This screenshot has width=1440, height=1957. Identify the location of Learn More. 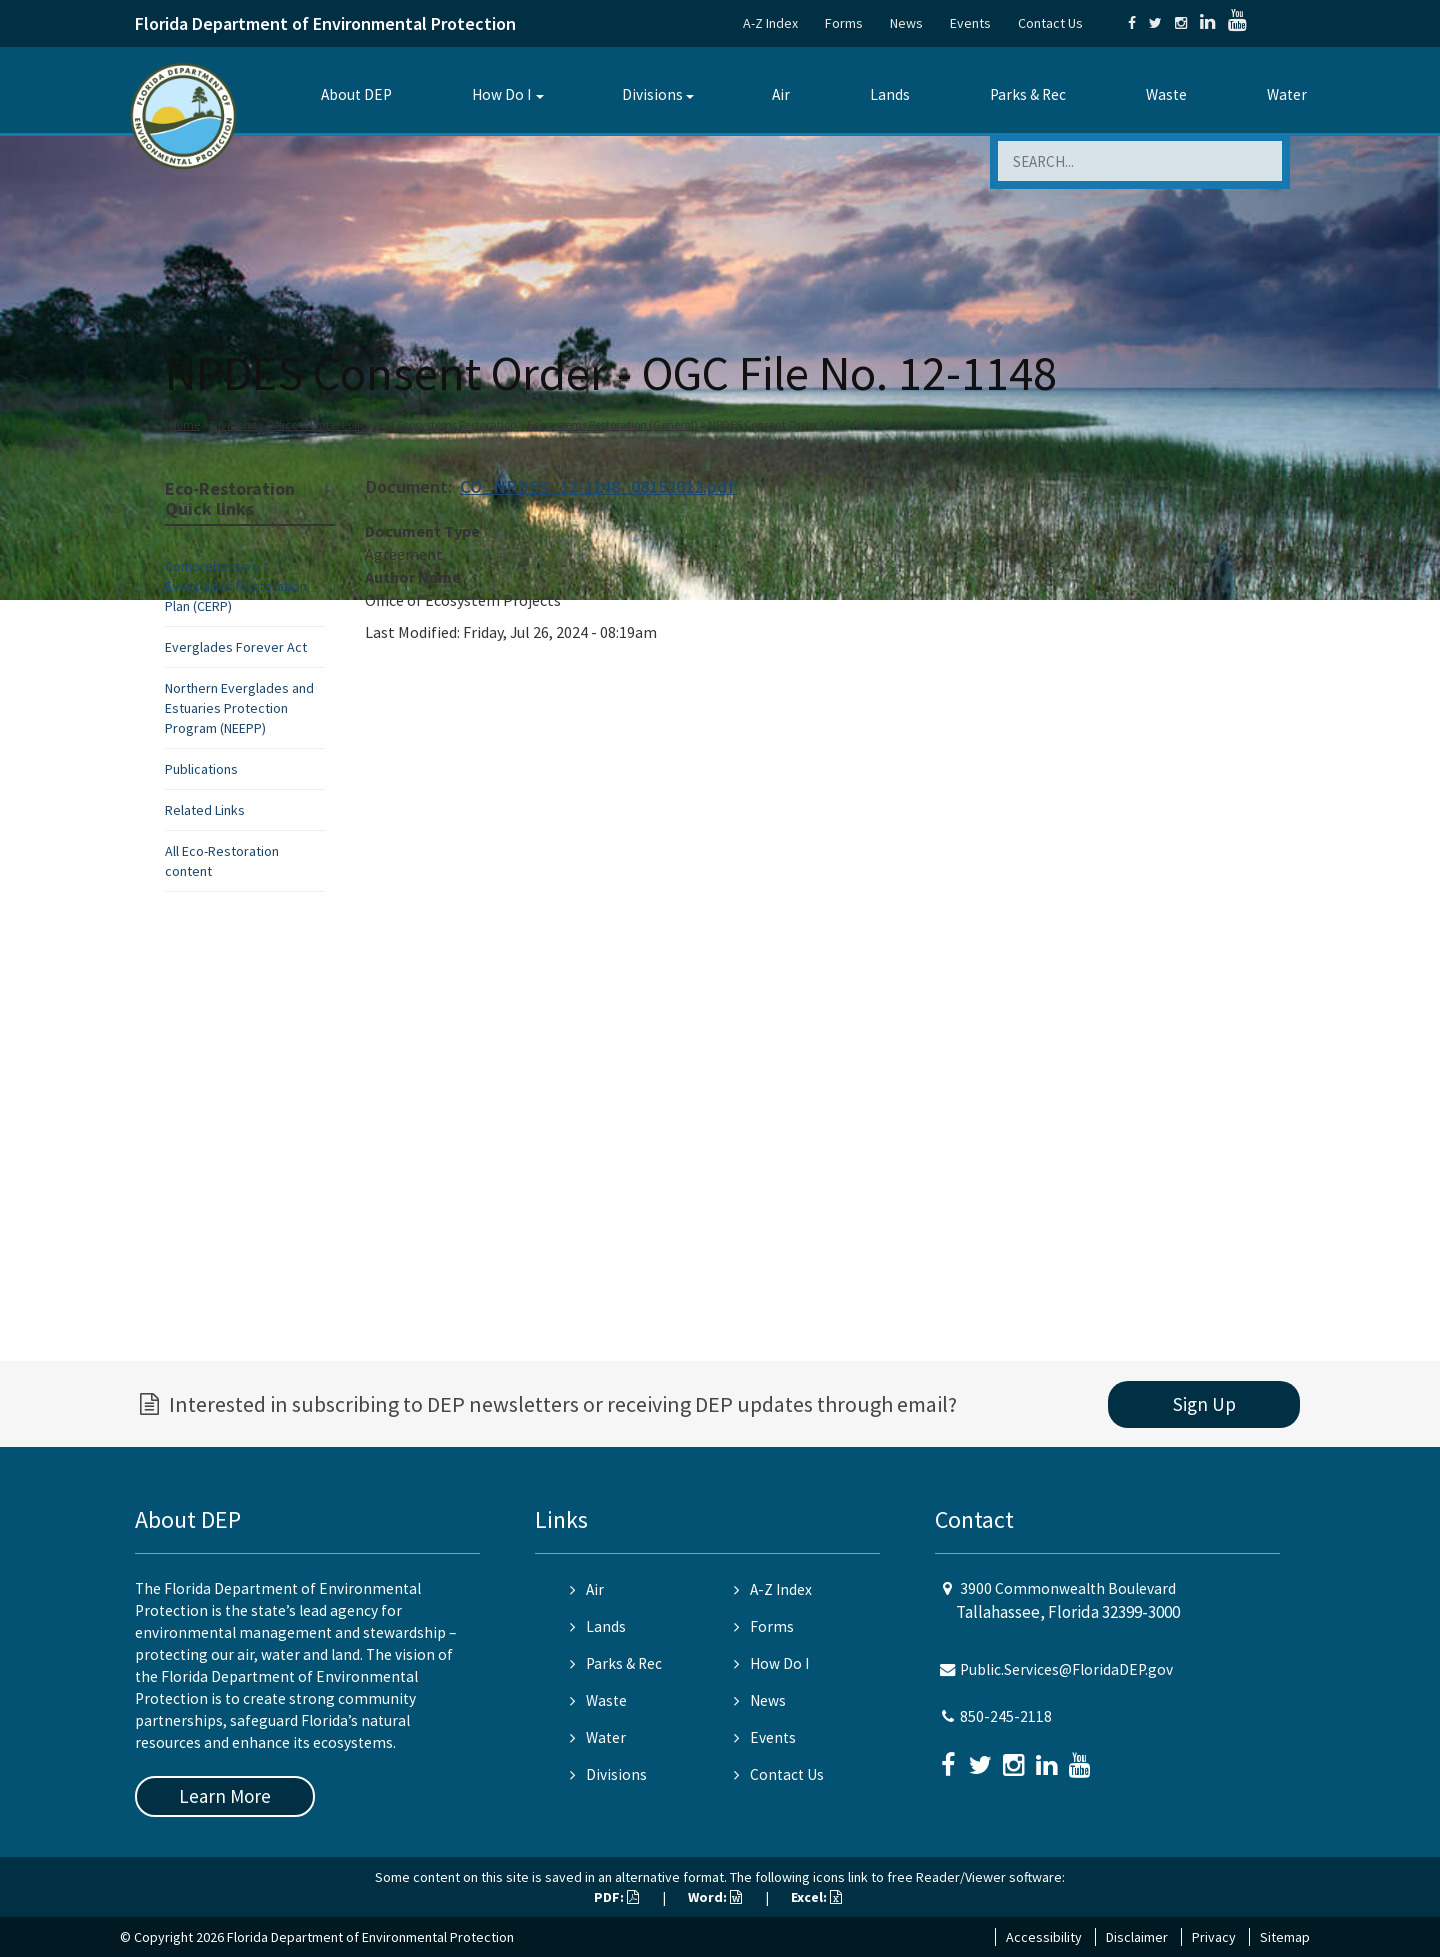
(225, 1796).